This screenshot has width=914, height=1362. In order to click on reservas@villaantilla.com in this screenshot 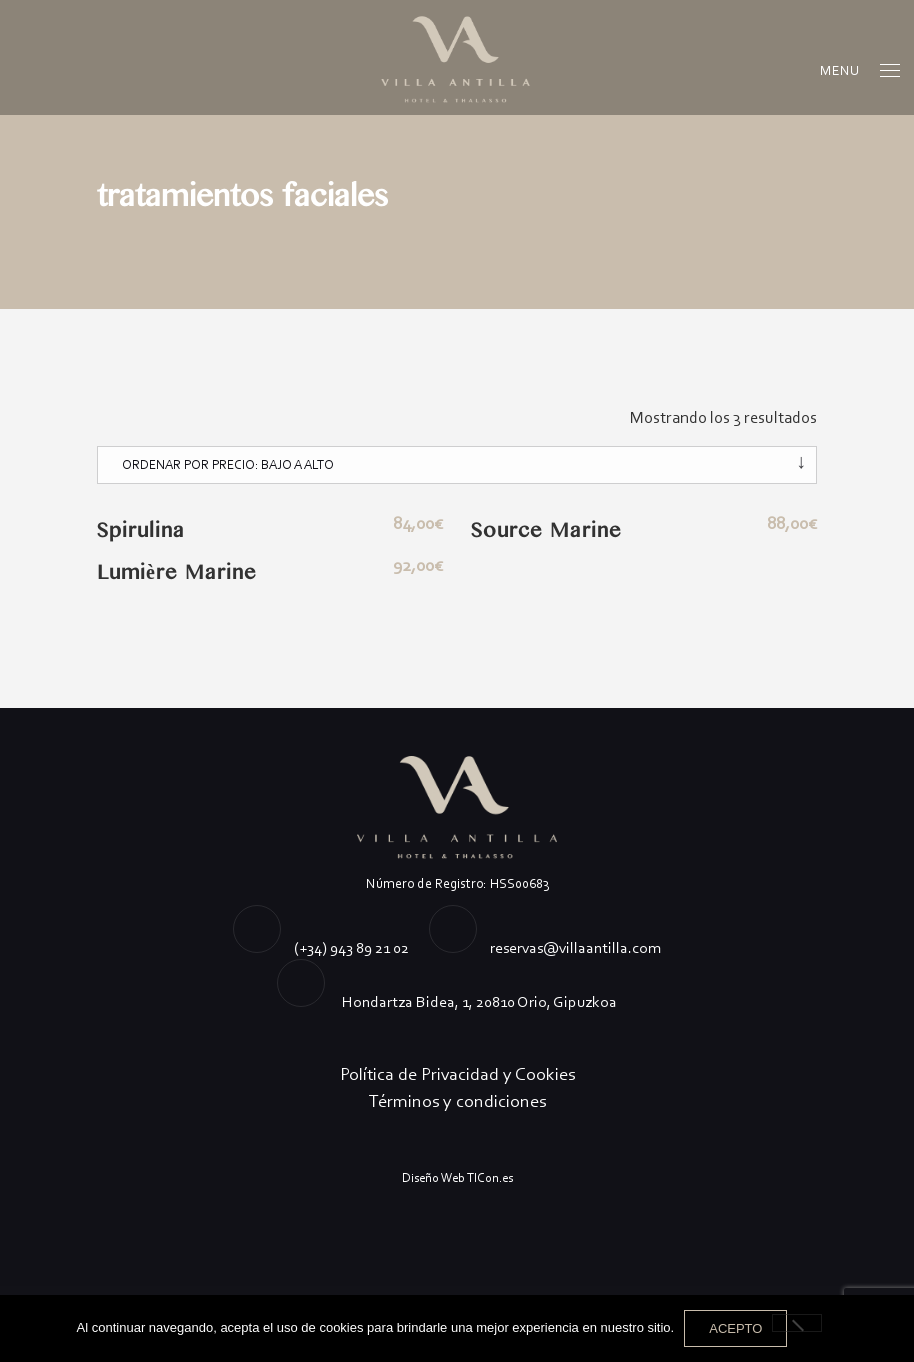, I will do `click(575, 947)`.